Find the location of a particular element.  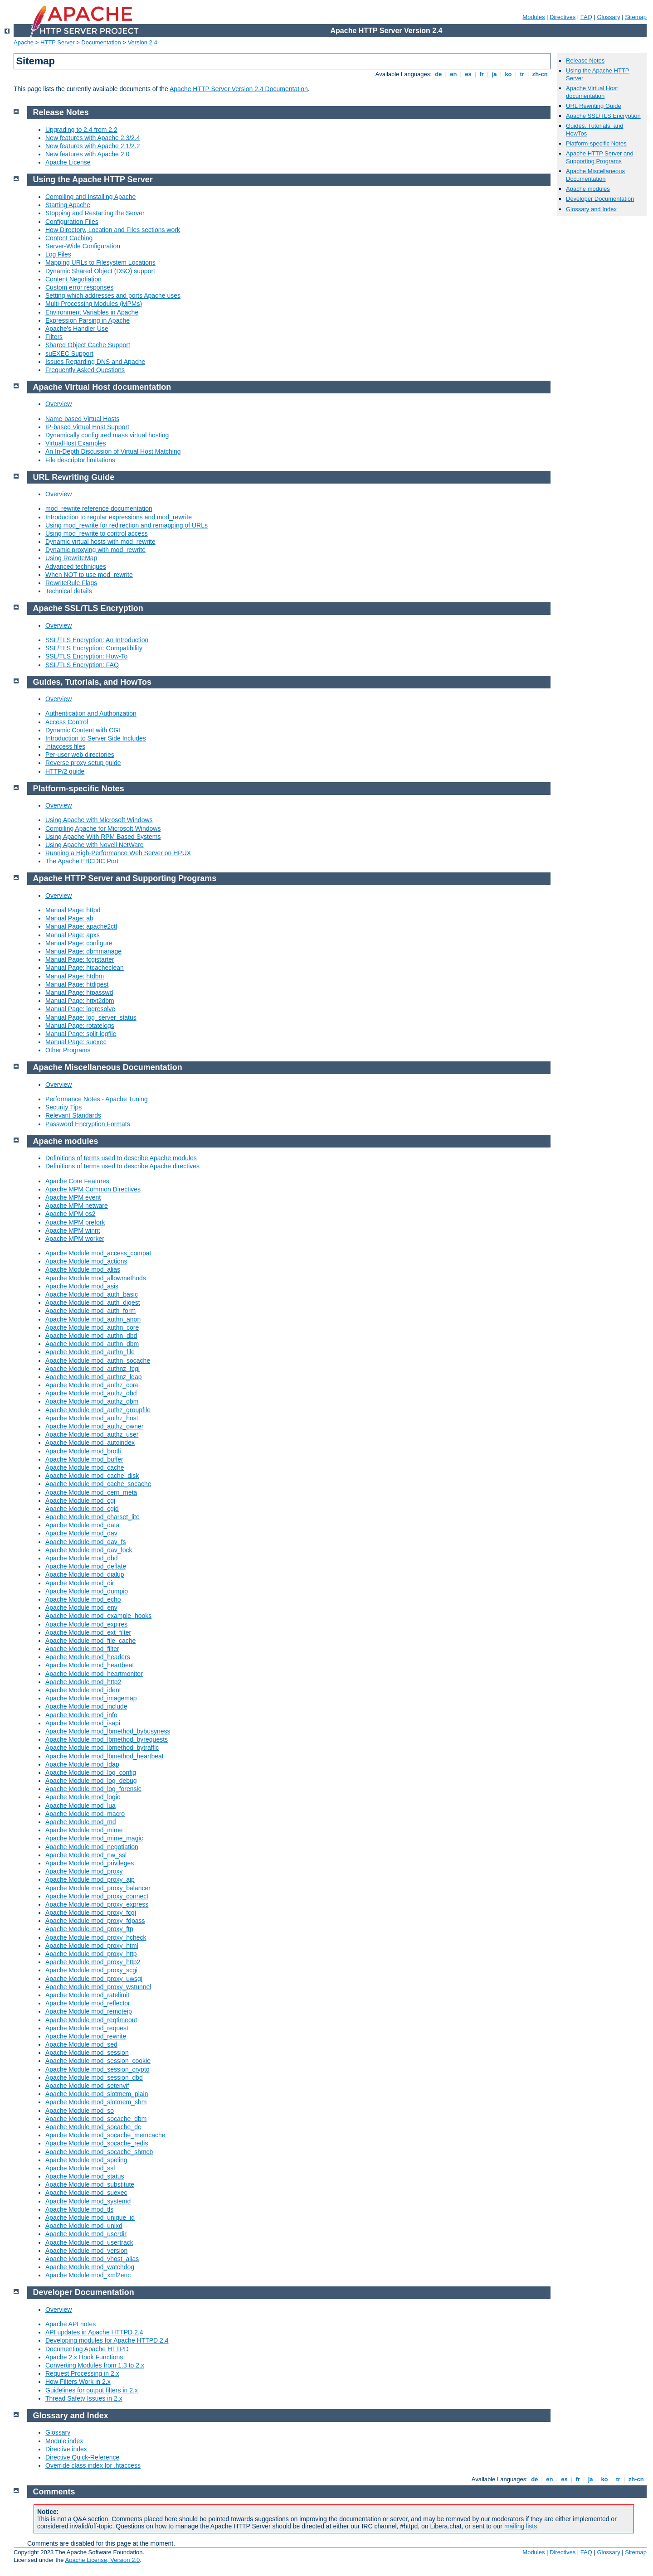

Apache Module mod_file_cache is located at coordinates (90, 1640).